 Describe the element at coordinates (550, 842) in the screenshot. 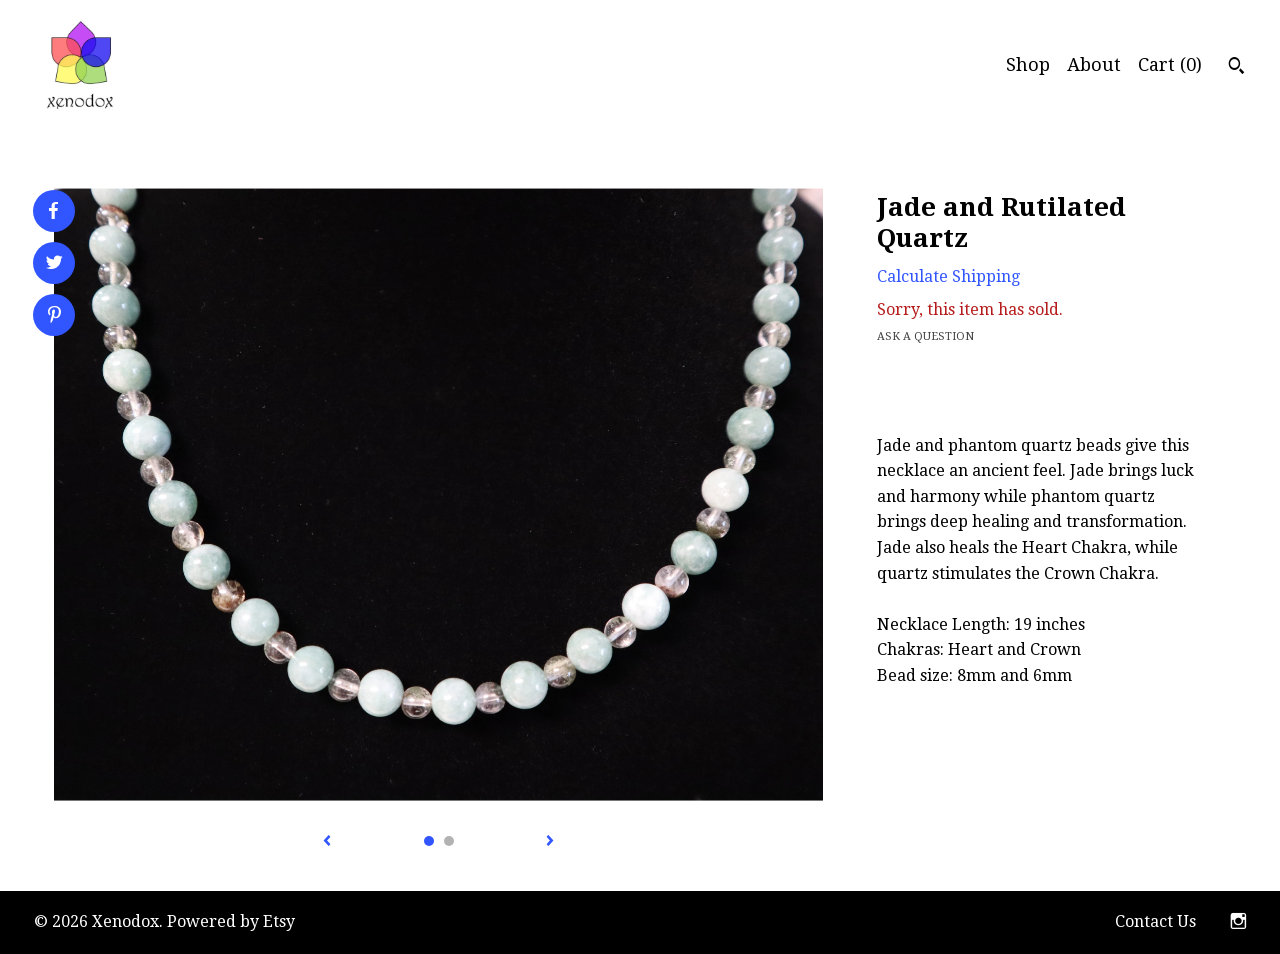

I see `[show next listing image]` at that location.